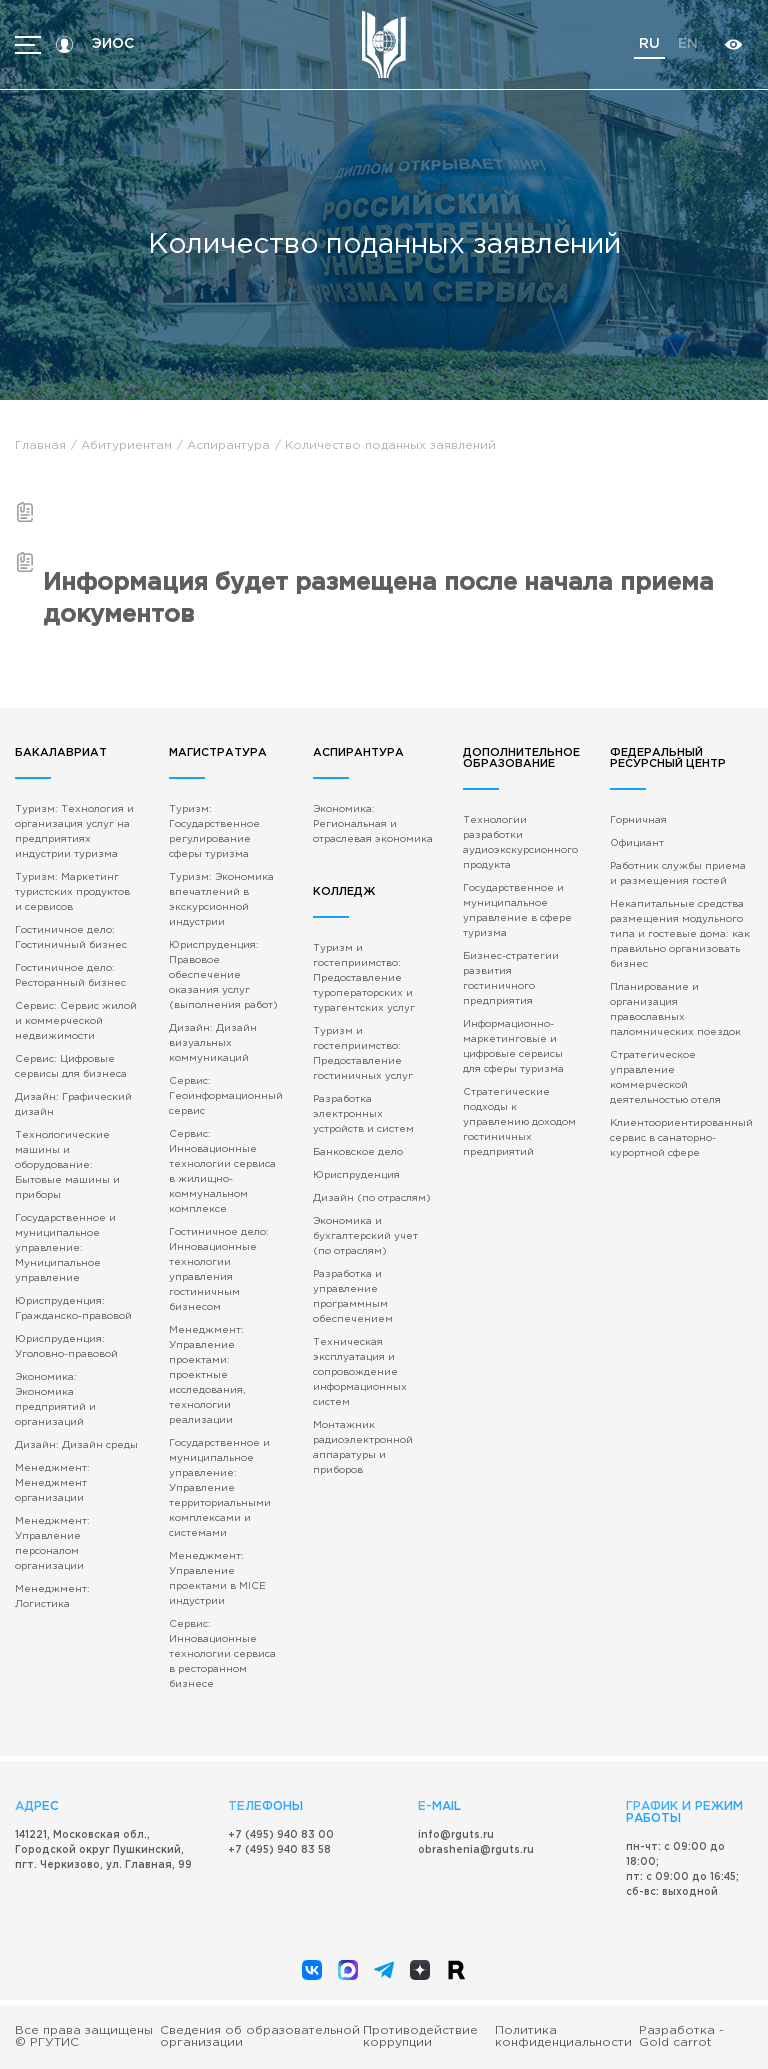 This screenshot has width=768, height=2069. I want to click on Туризм и гостеприимство: Предоставление гостиничных услуг, so click(363, 1054).